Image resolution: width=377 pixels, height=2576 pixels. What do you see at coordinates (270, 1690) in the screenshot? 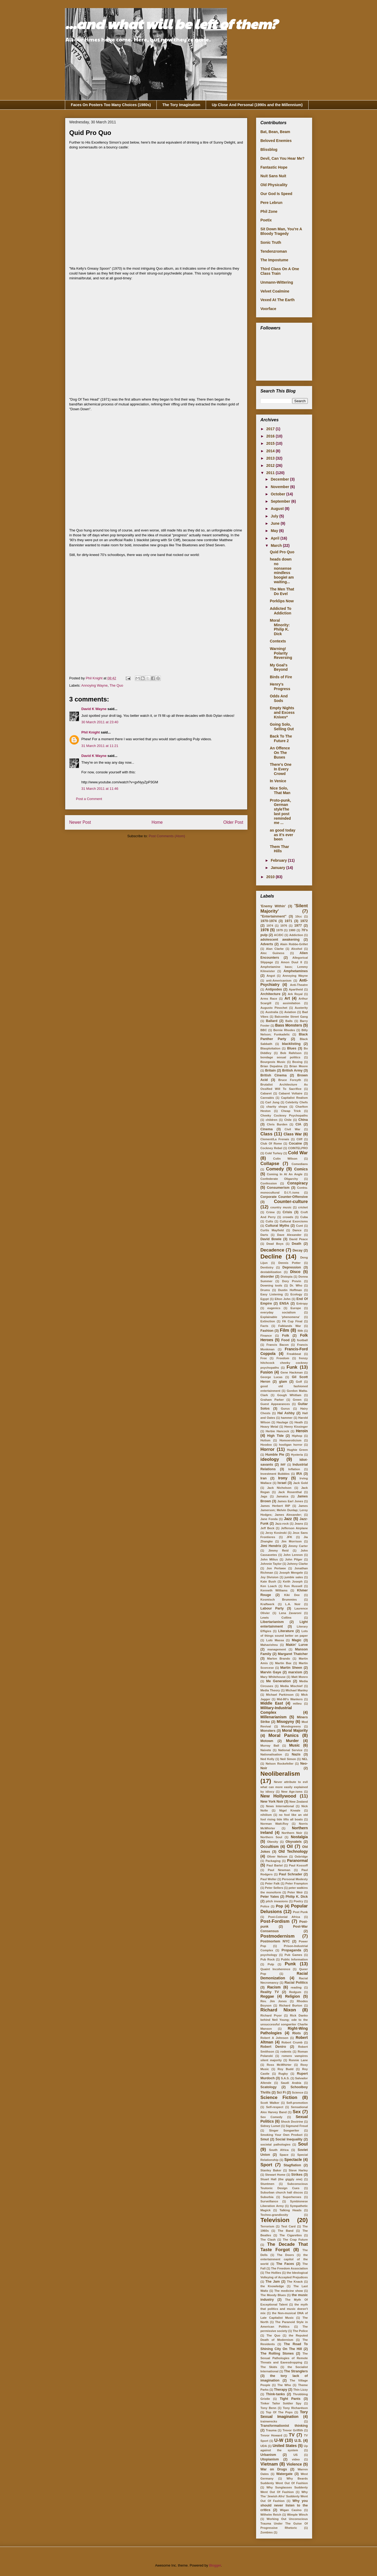
I see `Media Theory` at bounding box center [270, 1690].